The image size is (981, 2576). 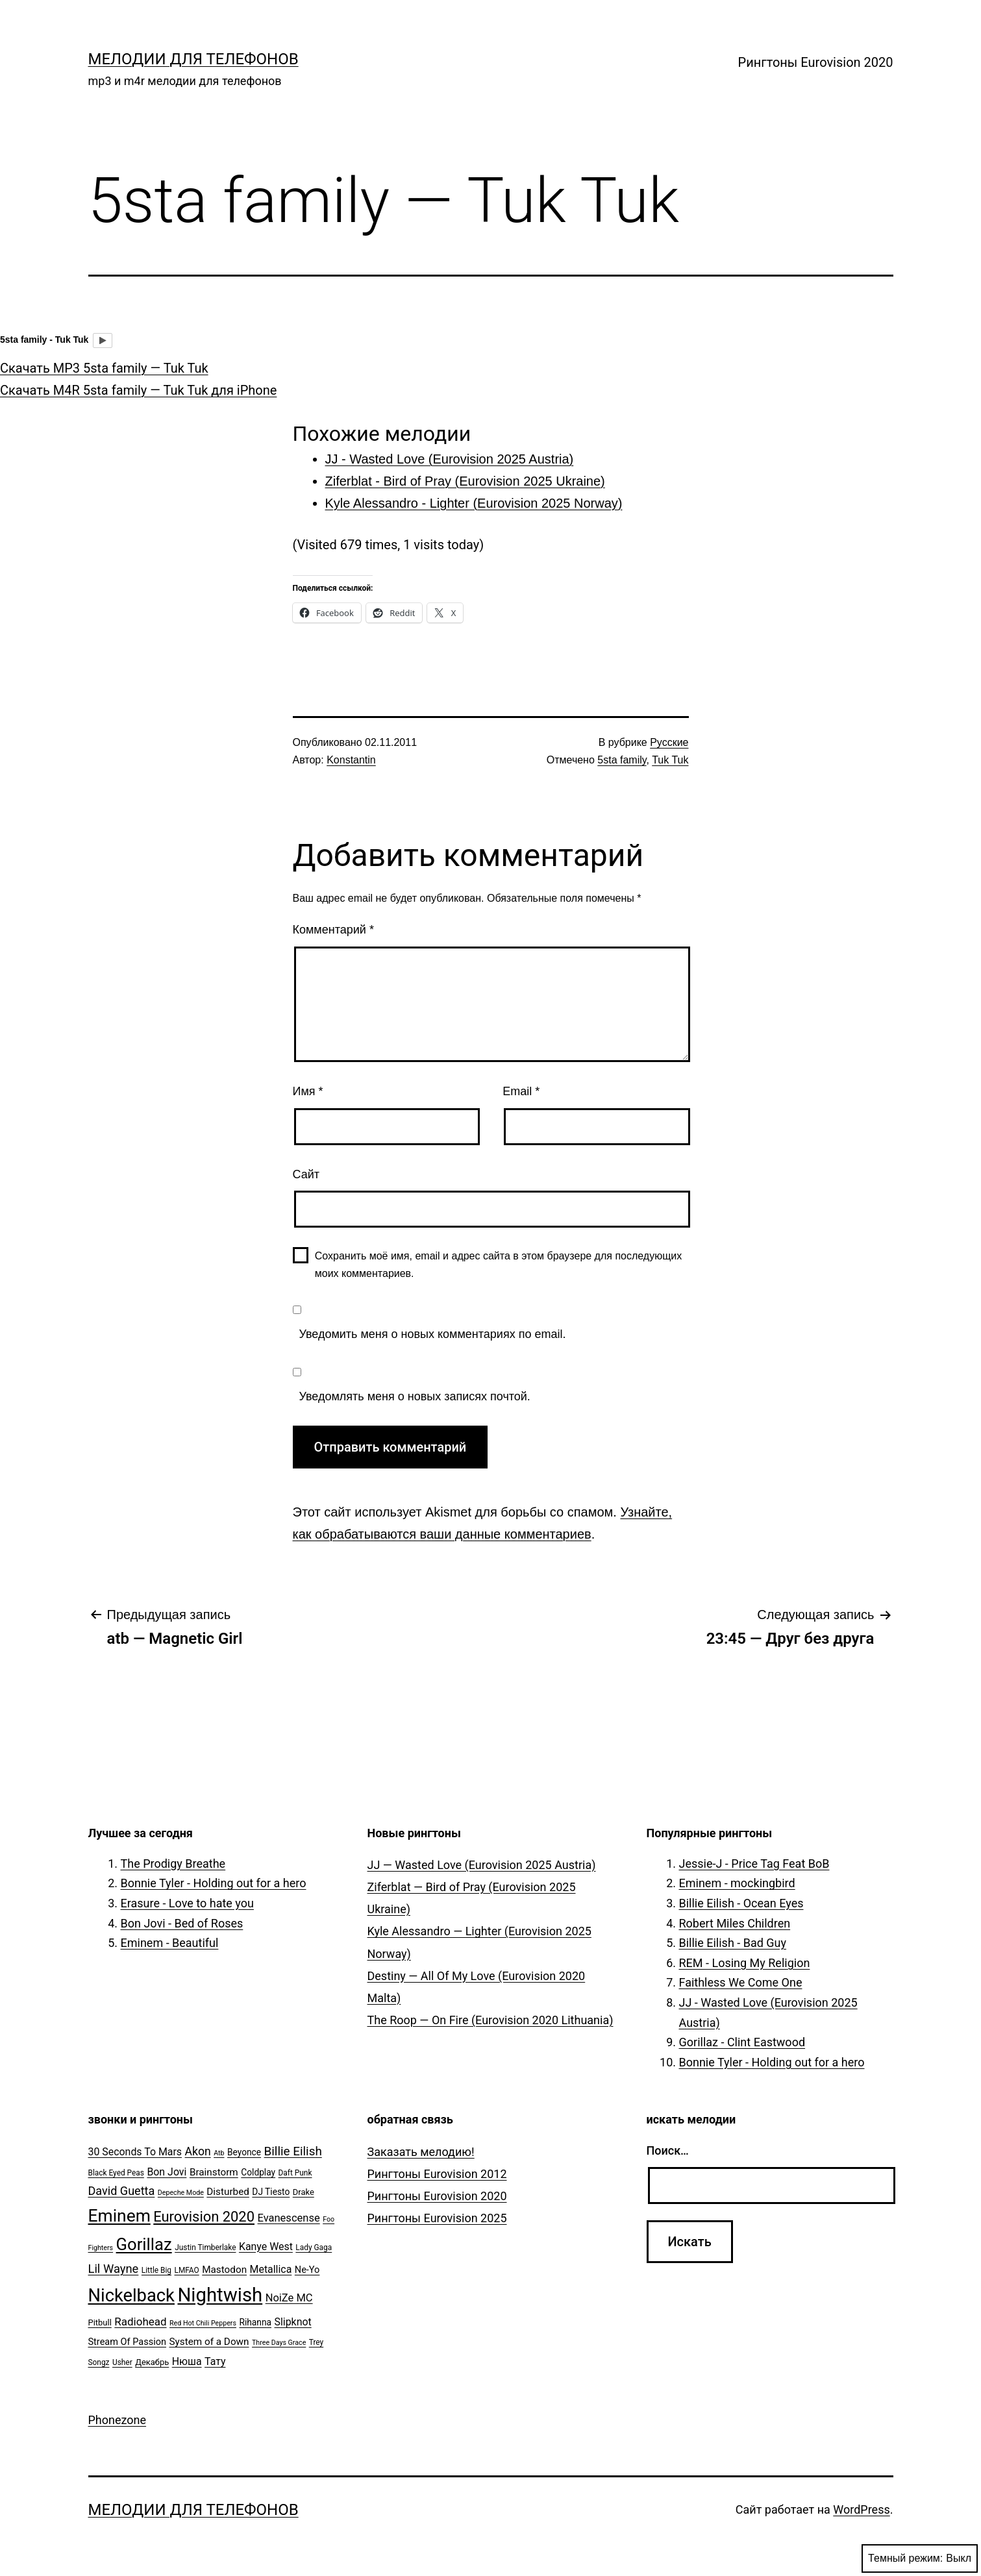 I want to click on Gorillaz [Gorillaz (46 элементов)], so click(x=144, y=2244).